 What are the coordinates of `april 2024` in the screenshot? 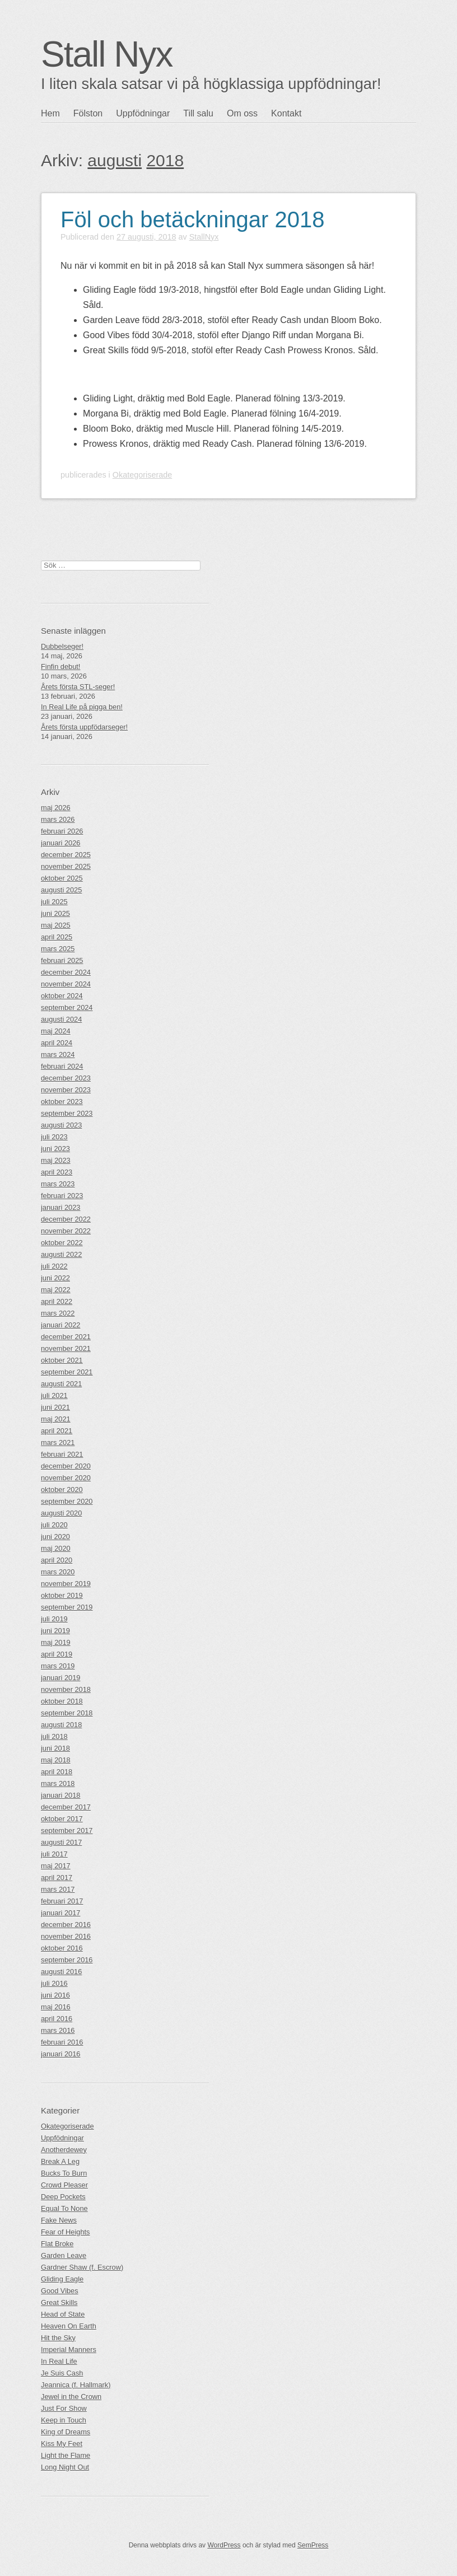 It's located at (56, 1043).